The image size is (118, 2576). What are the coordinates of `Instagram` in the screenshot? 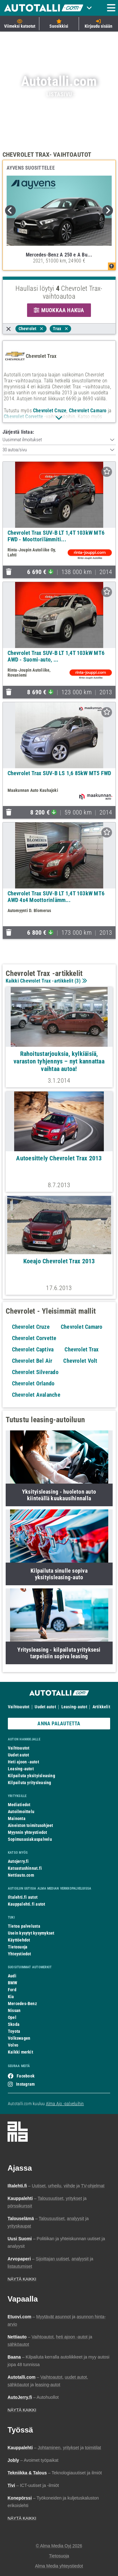 It's located at (25, 2084).